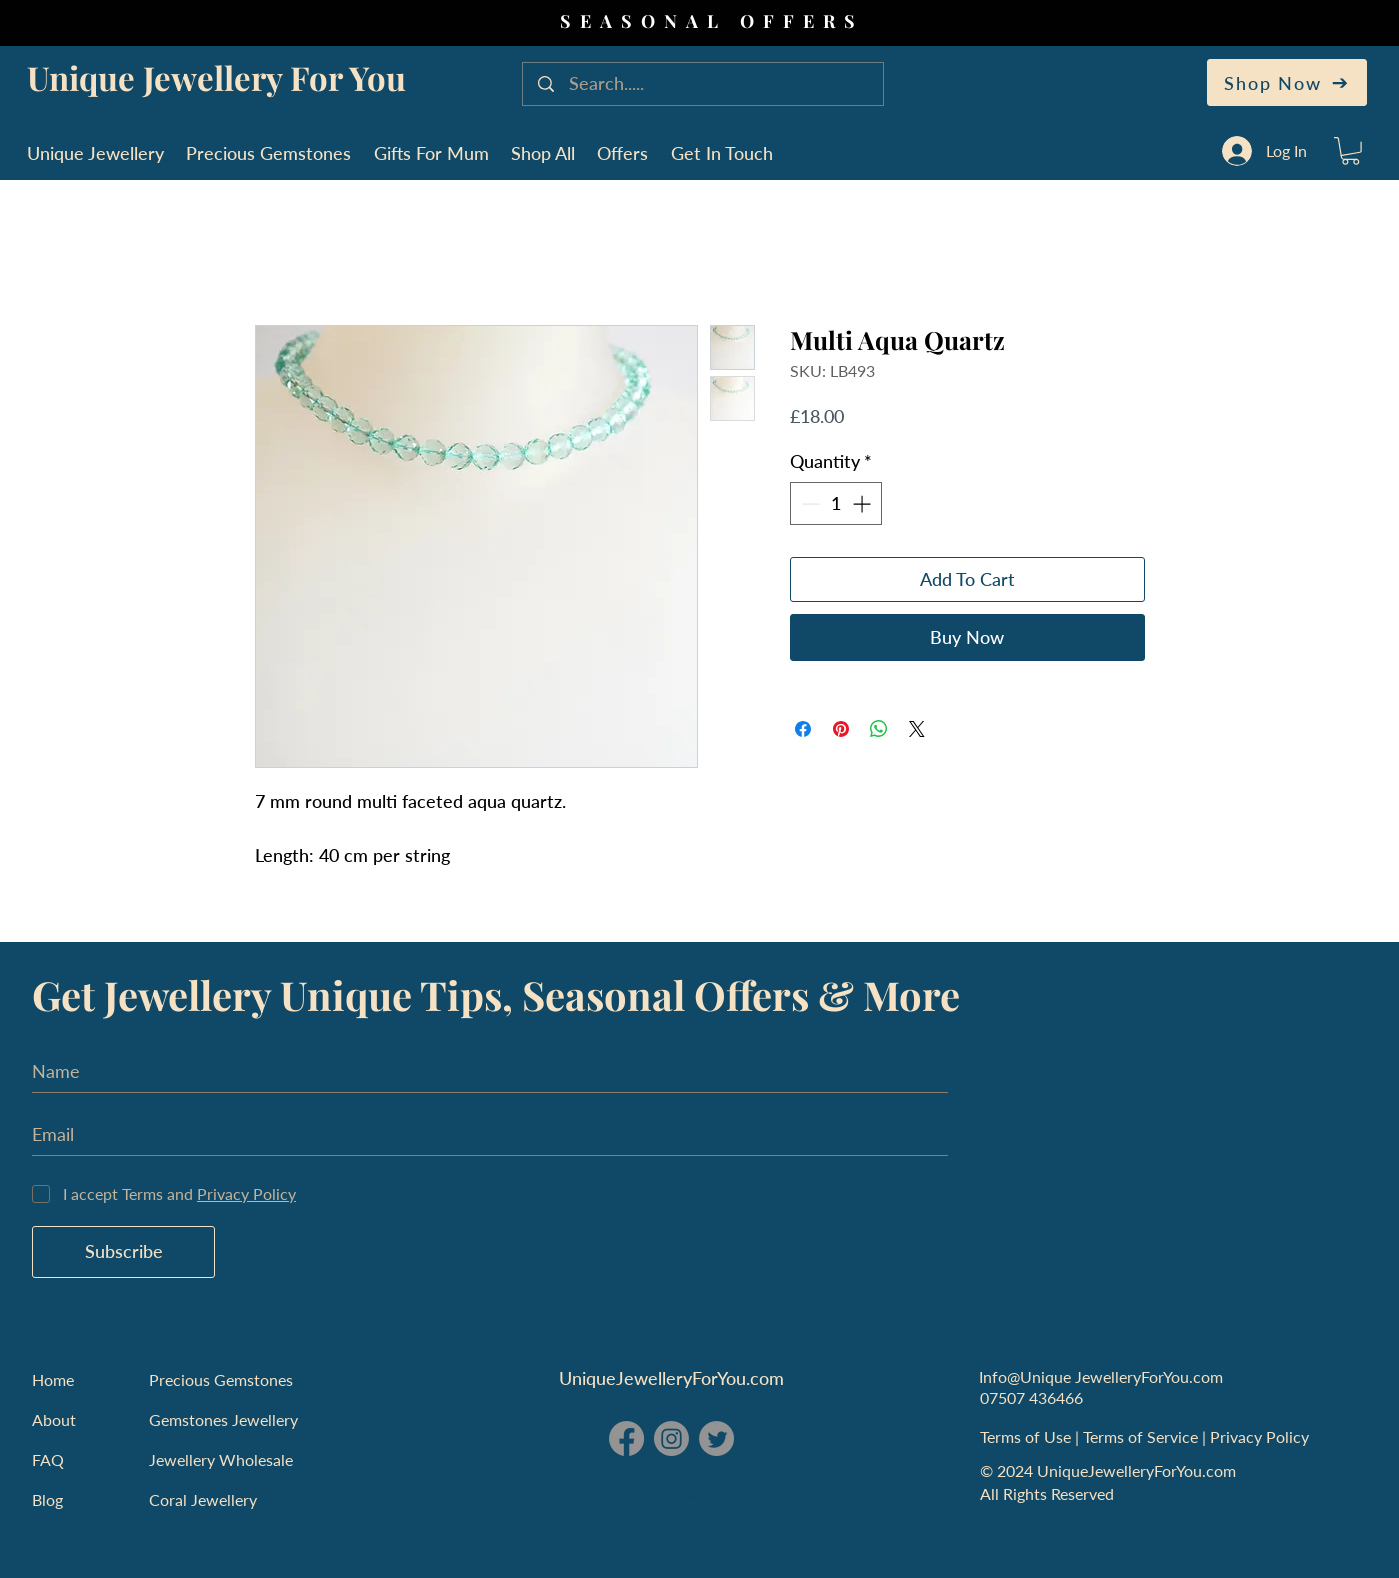  What do you see at coordinates (1031, 1397) in the screenshot?
I see `07507 436466` at bounding box center [1031, 1397].